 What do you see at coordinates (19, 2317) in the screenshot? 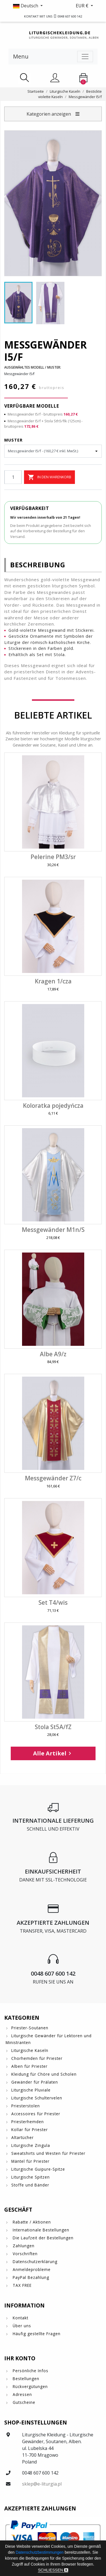
I see `Kontakt` at bounding box center [19, 2317].